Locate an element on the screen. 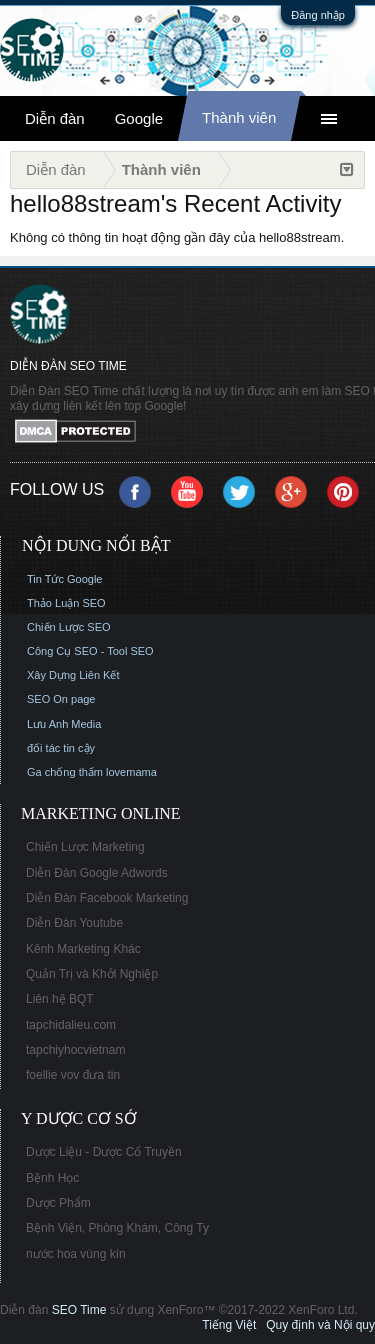 The image size is (375, 1344). Liên hệ BQT is located at coordinates (60, 999).